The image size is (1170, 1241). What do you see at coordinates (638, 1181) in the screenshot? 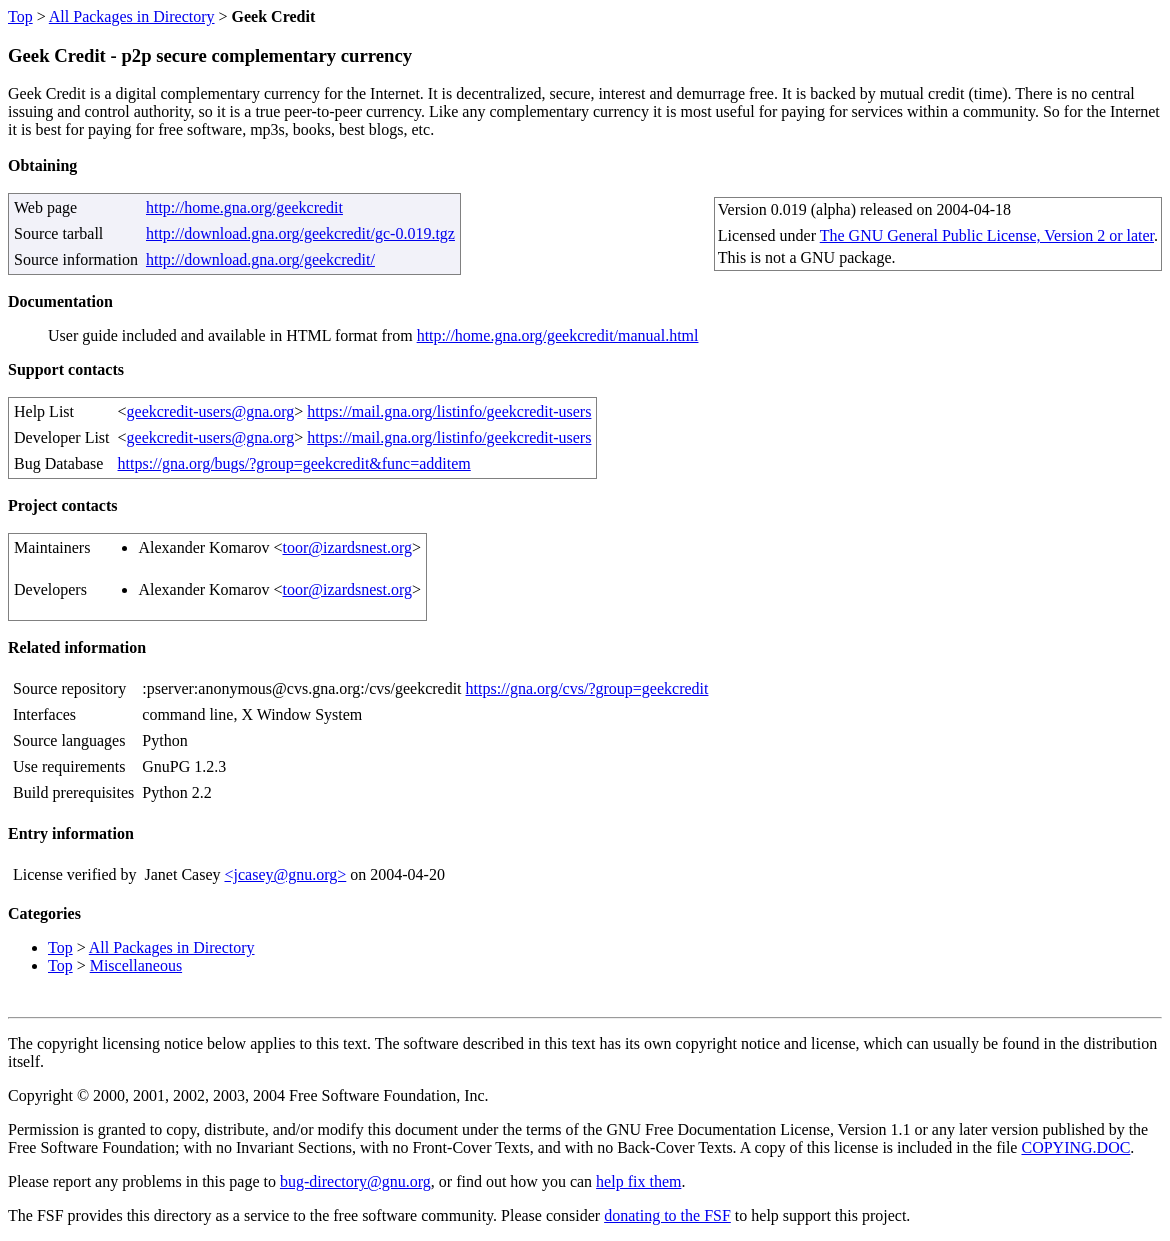
I see `help fix them` at bounding box center [638, 1181].